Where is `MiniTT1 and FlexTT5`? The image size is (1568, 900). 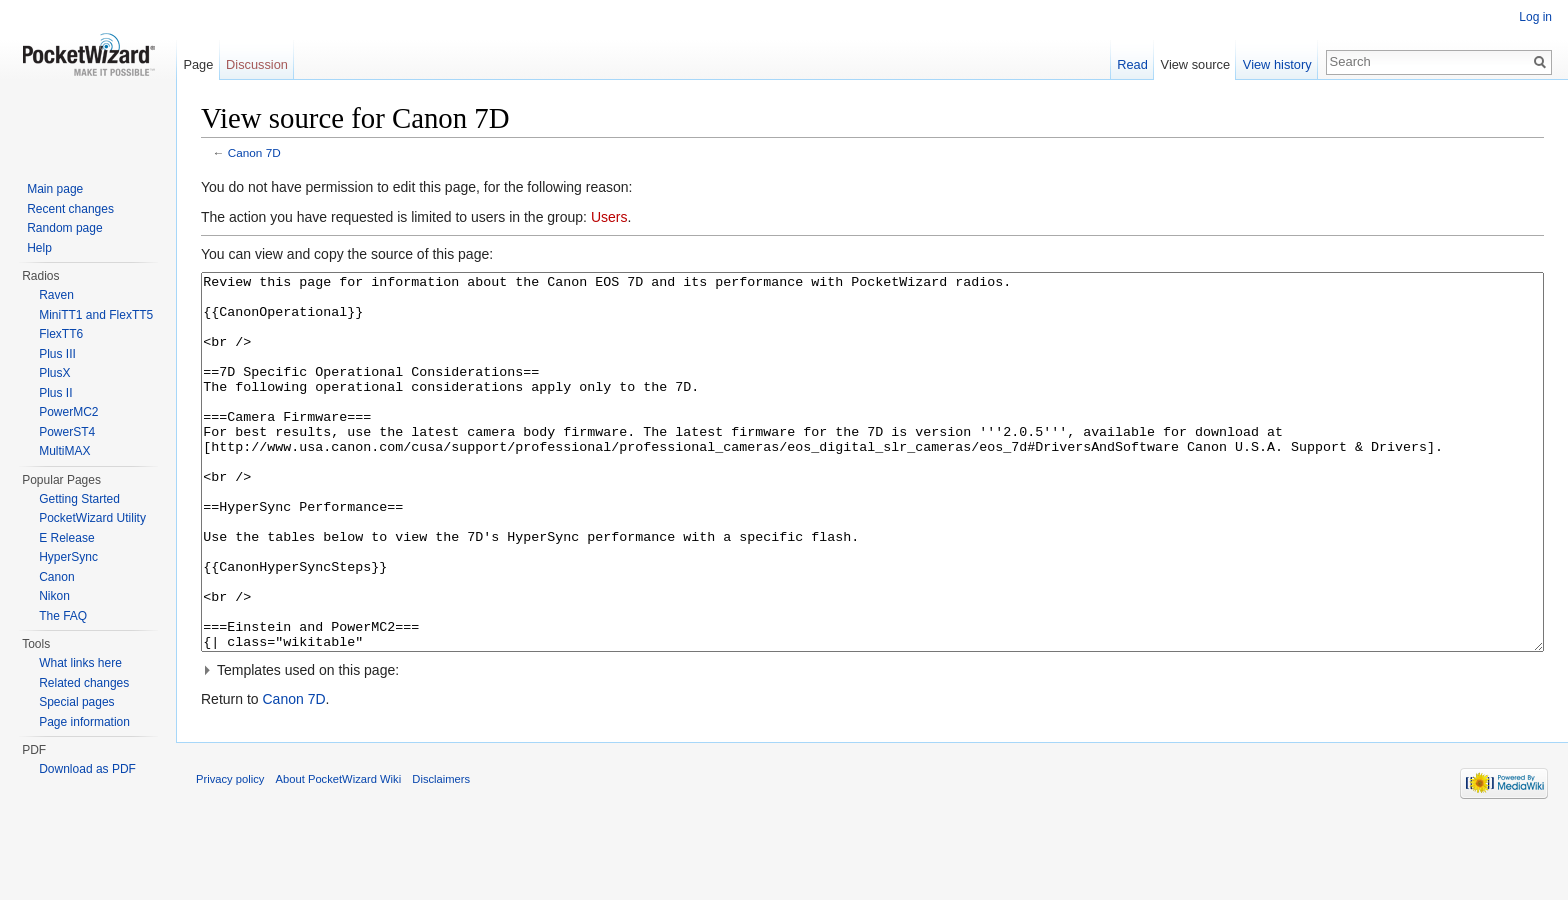
MiniTT1 and FlexTT5 is located at coordinates (96, 315).